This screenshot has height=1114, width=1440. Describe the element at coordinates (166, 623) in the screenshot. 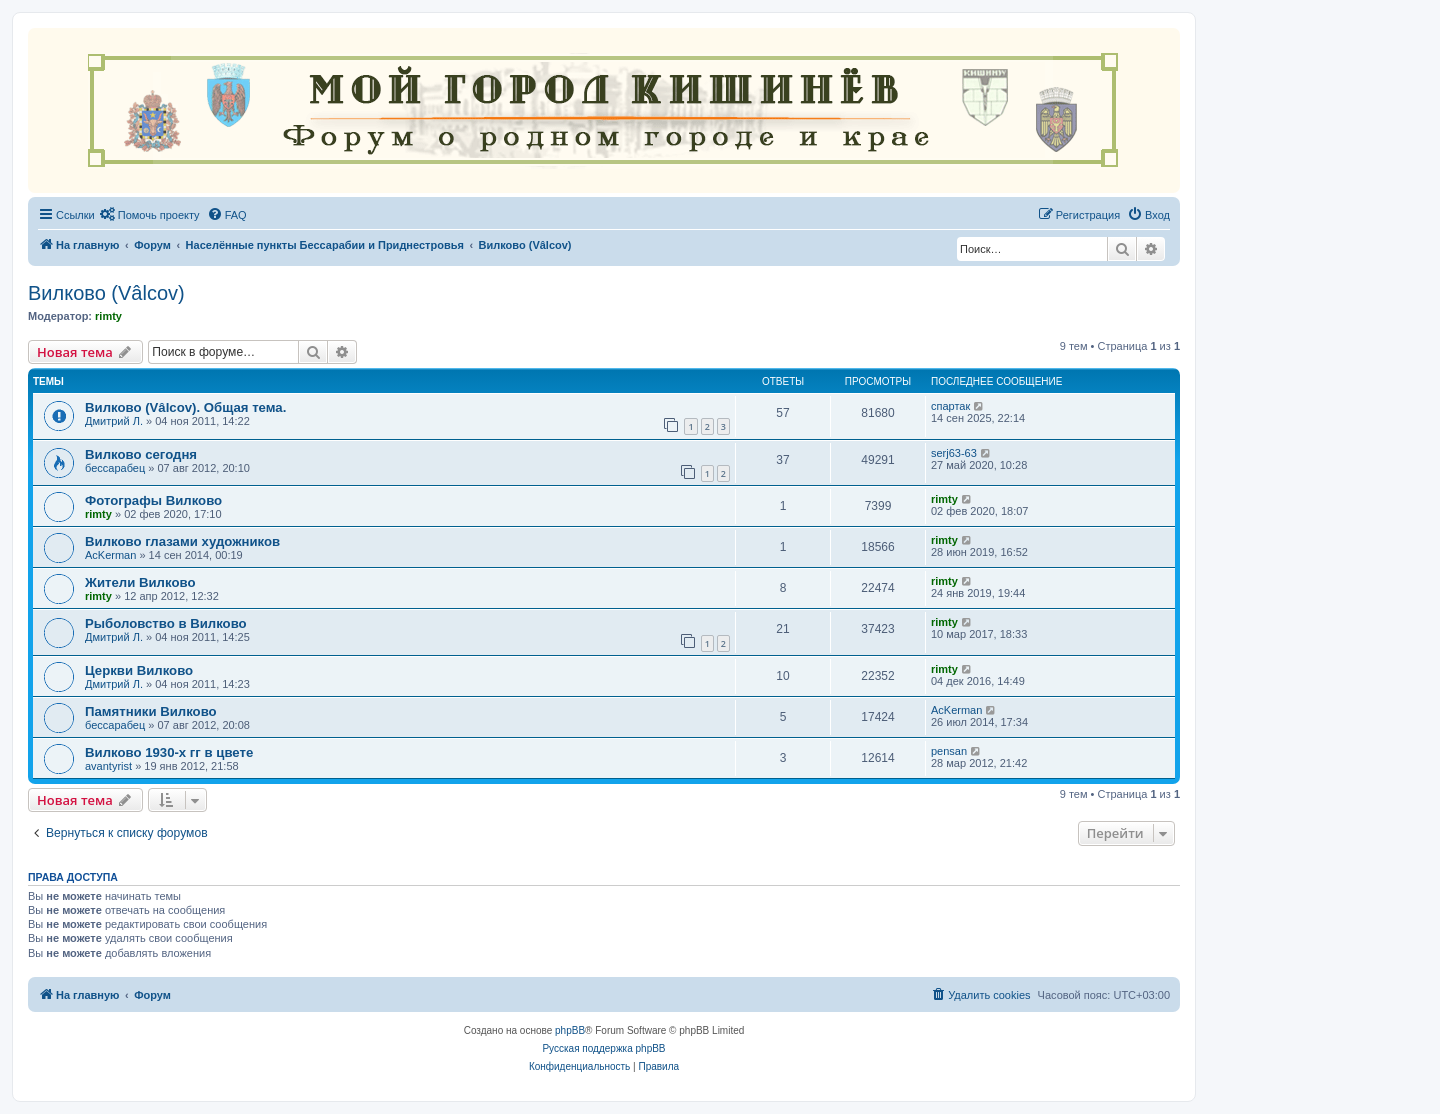

I see `Рыболовство в Вилково` at that location.